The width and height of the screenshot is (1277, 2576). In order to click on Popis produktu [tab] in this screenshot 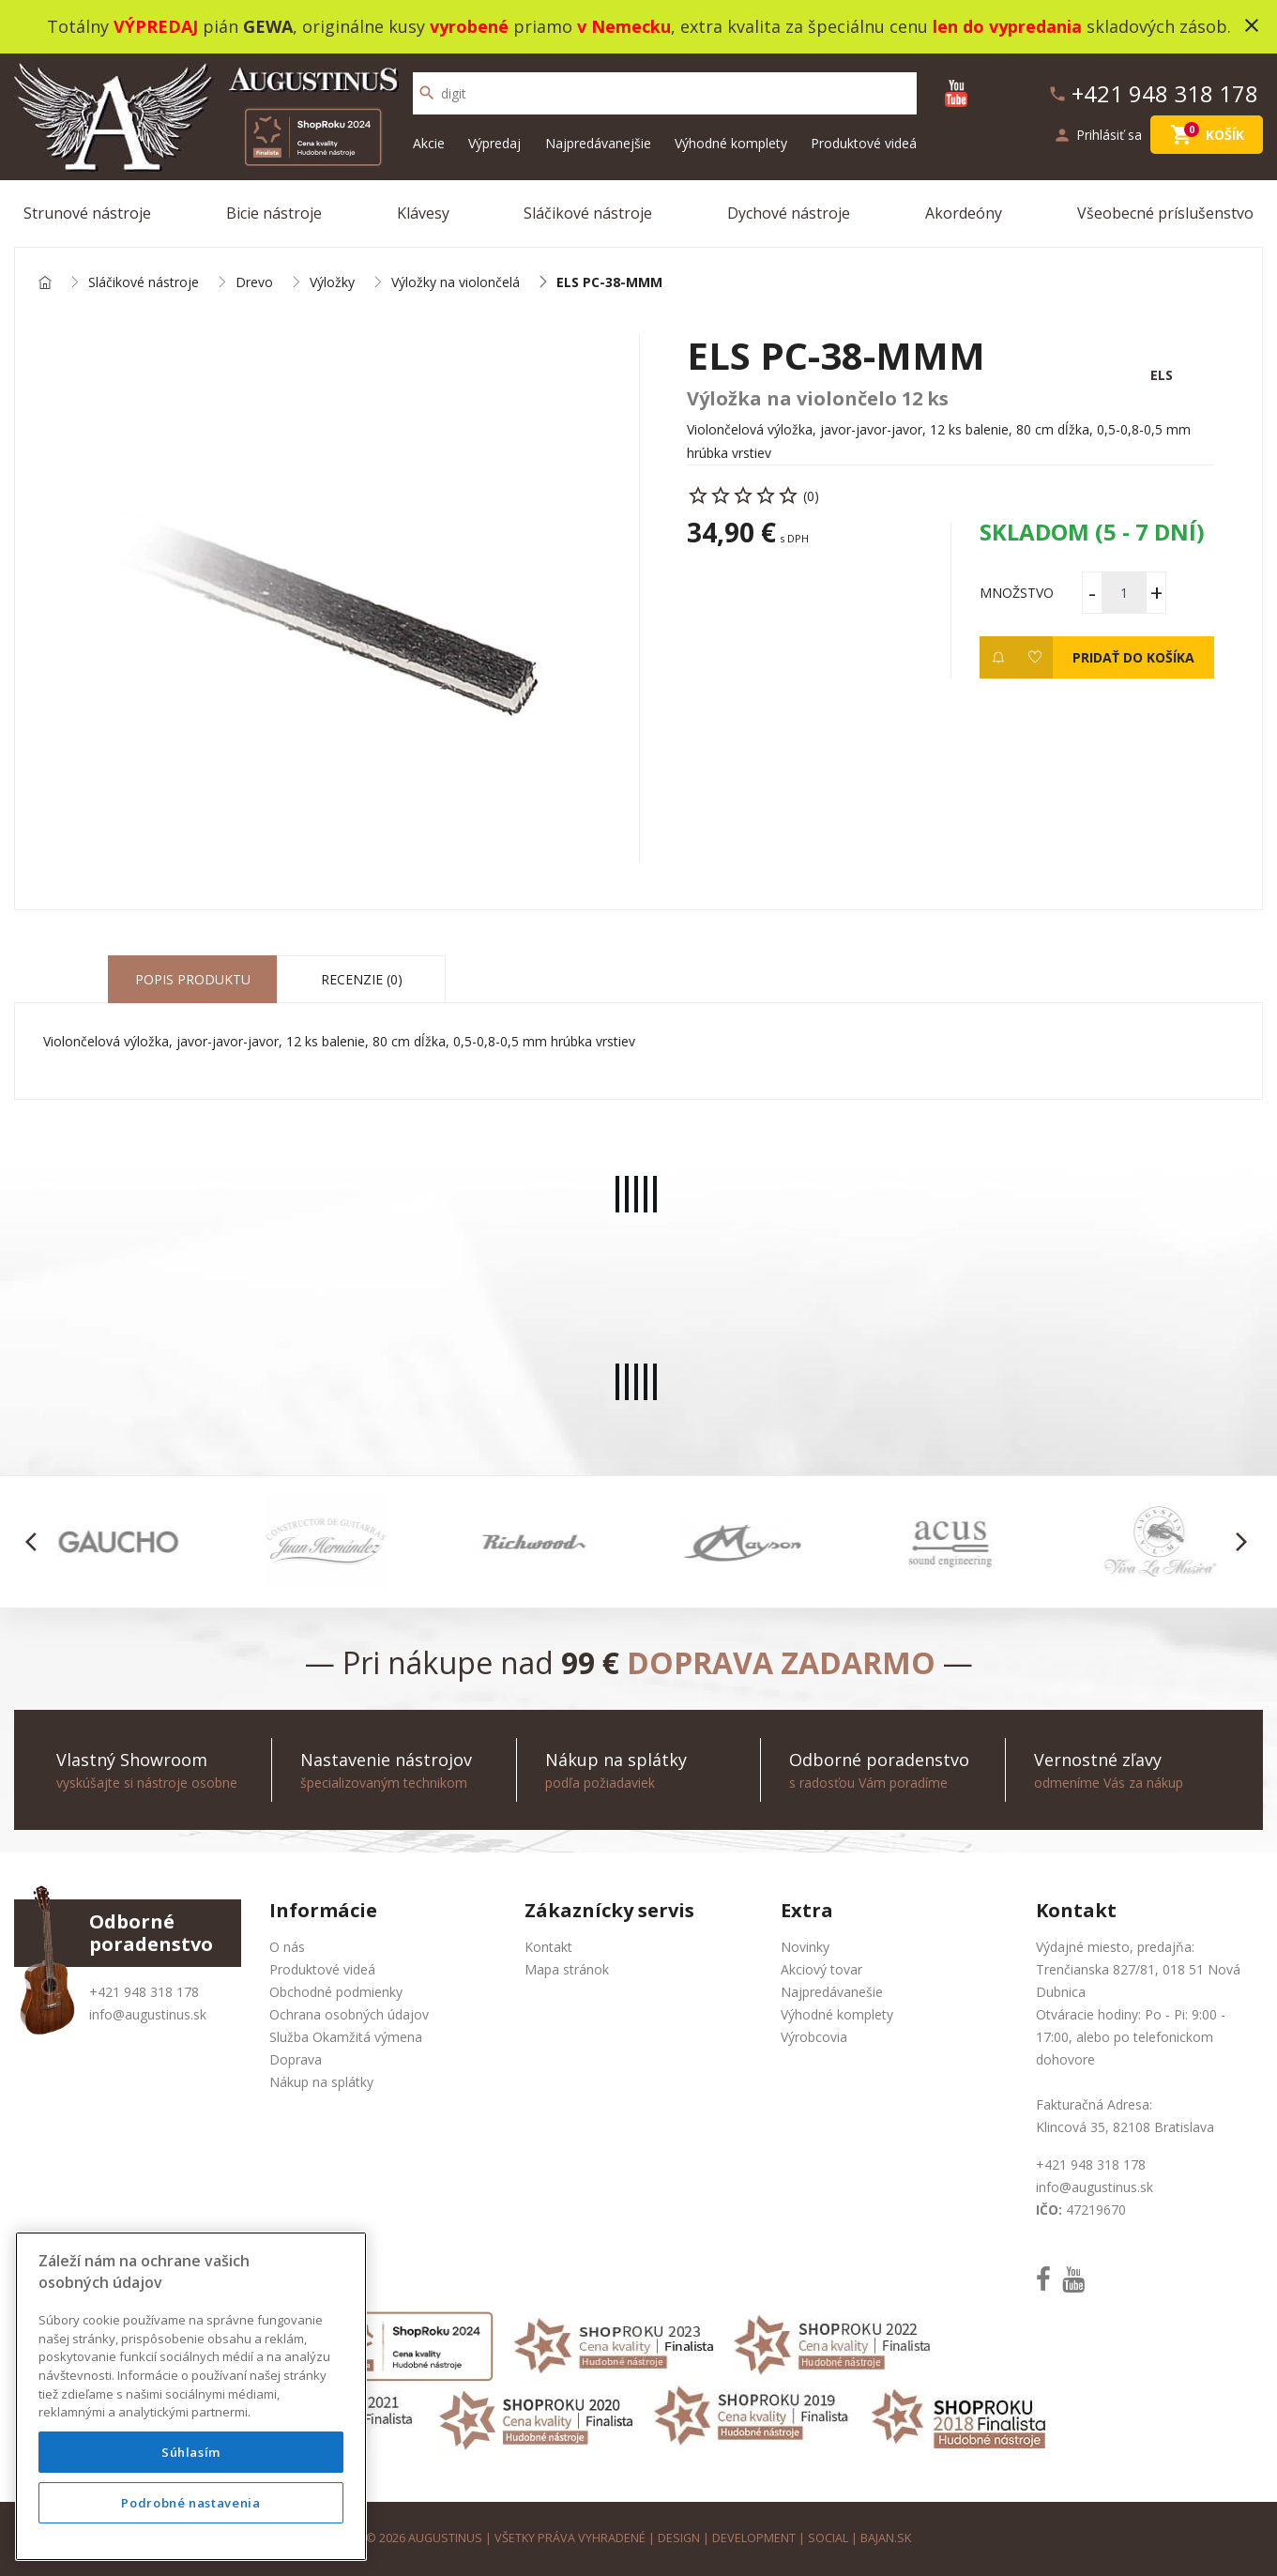, I will do `click(193, 979)`.